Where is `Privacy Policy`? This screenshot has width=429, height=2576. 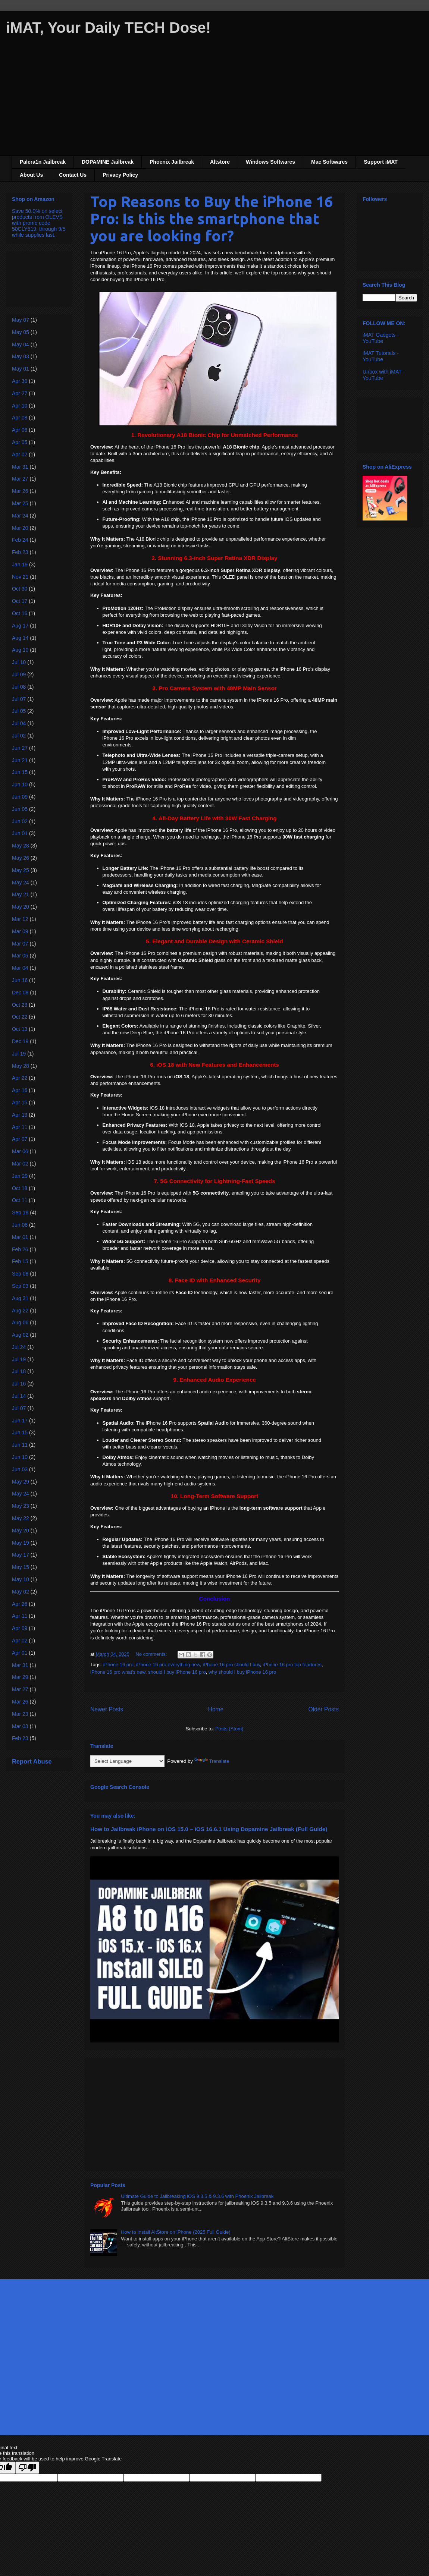 Privacy Policy is located at coordinates (120, 175).